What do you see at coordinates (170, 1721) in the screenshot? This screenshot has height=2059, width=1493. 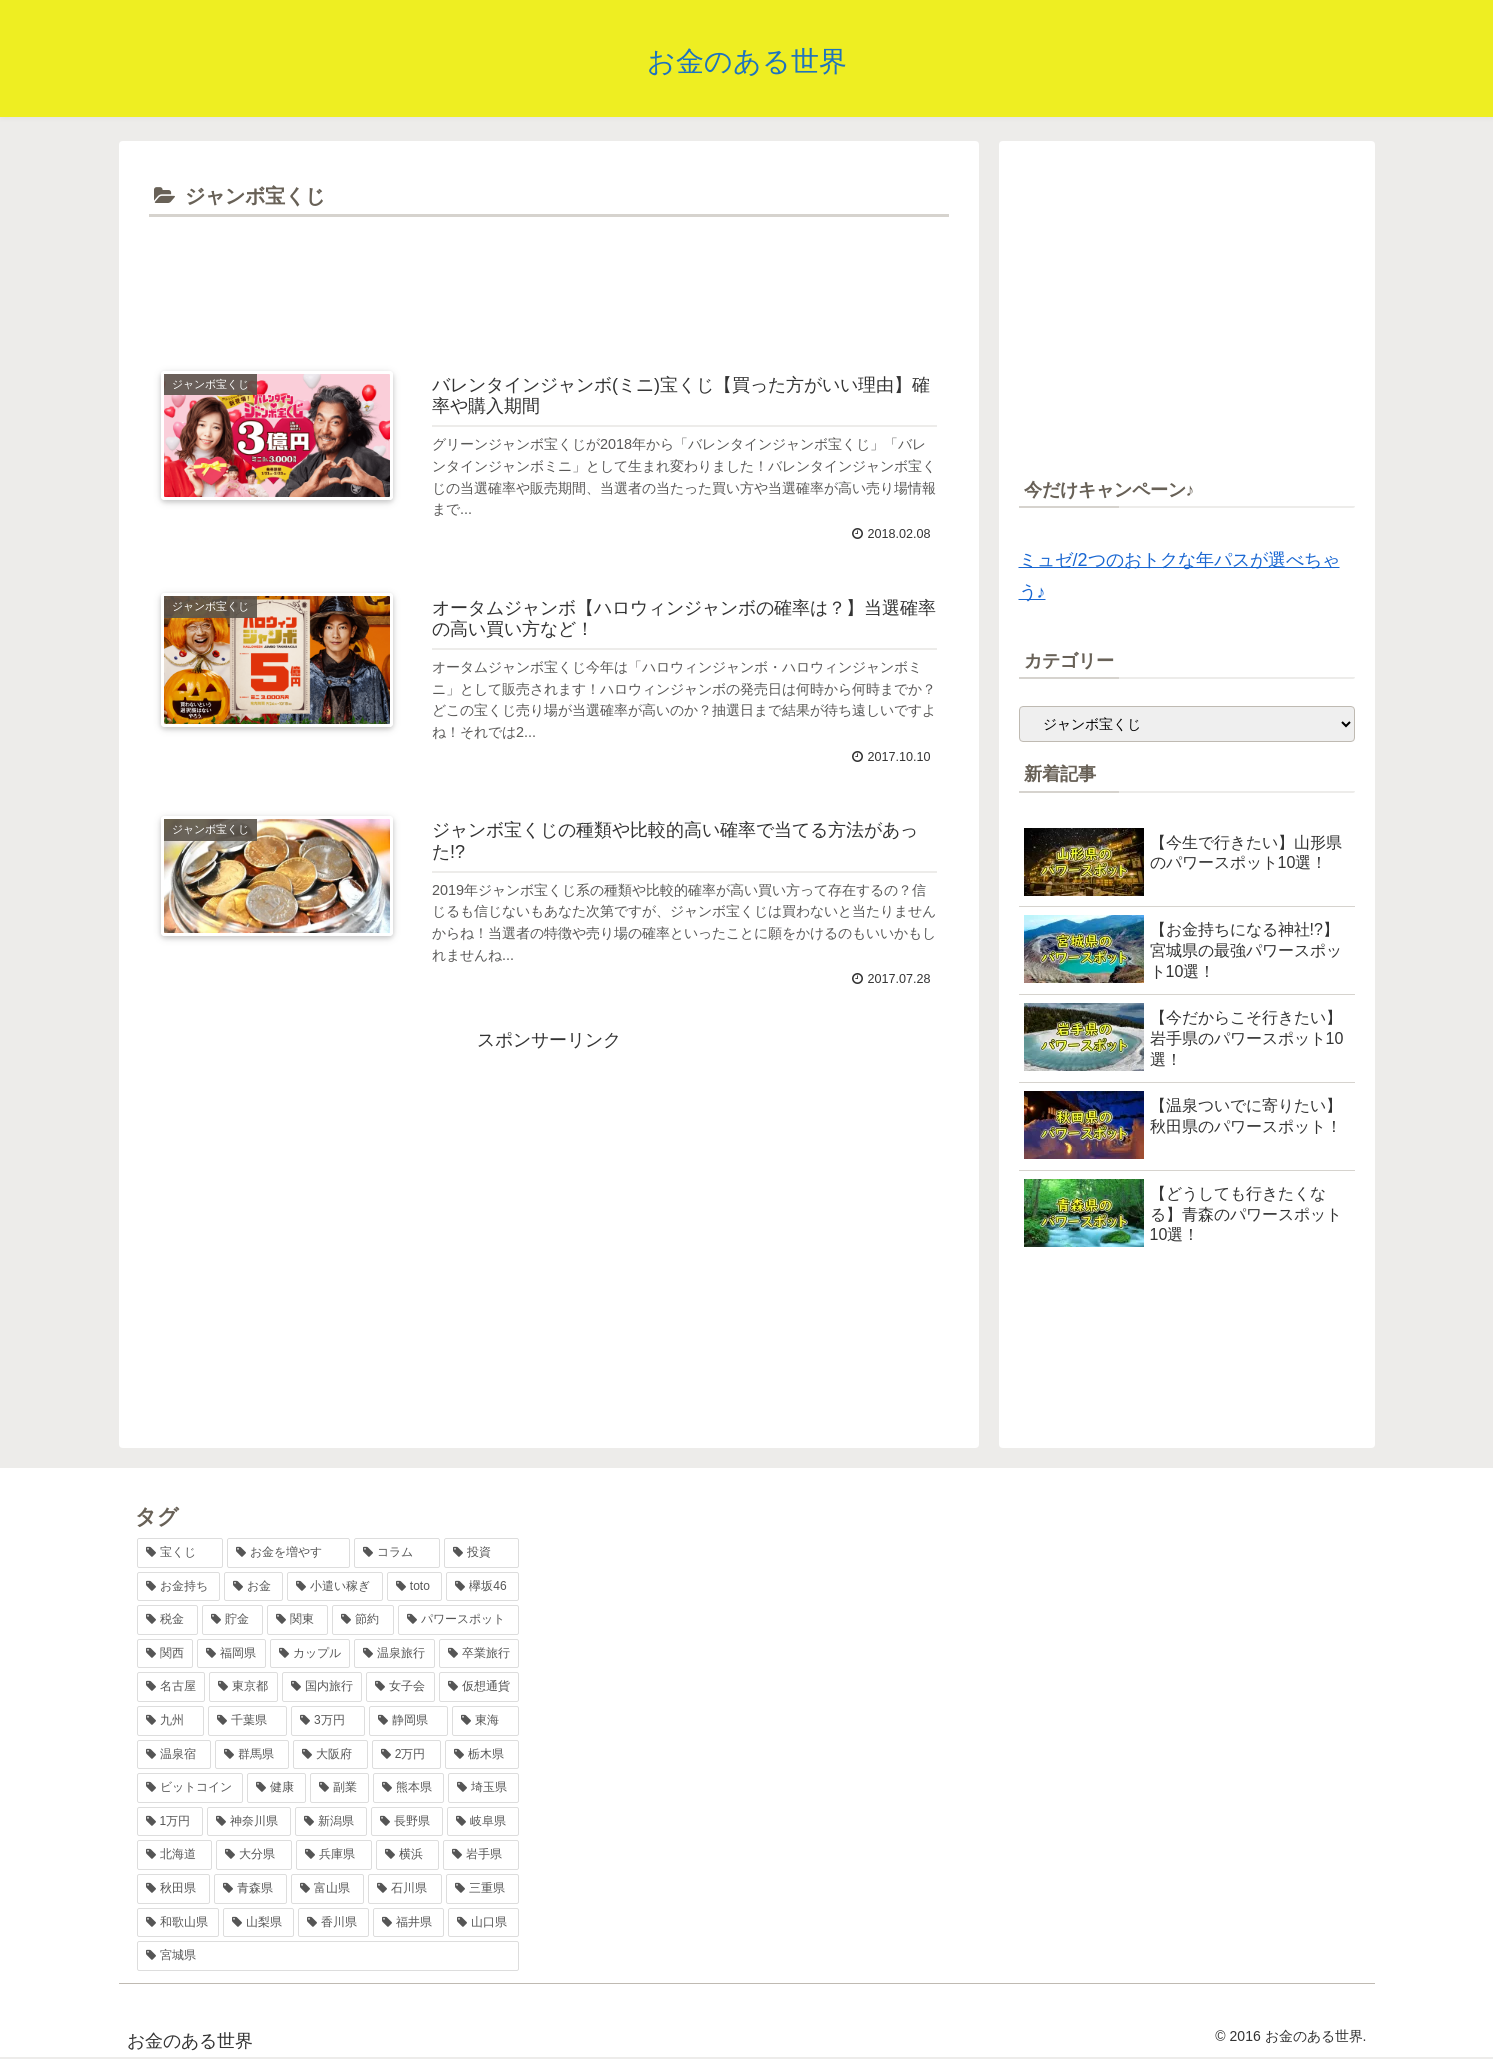 I see `[九州 (4個の項目)]` at bounding box center [170, 1721].